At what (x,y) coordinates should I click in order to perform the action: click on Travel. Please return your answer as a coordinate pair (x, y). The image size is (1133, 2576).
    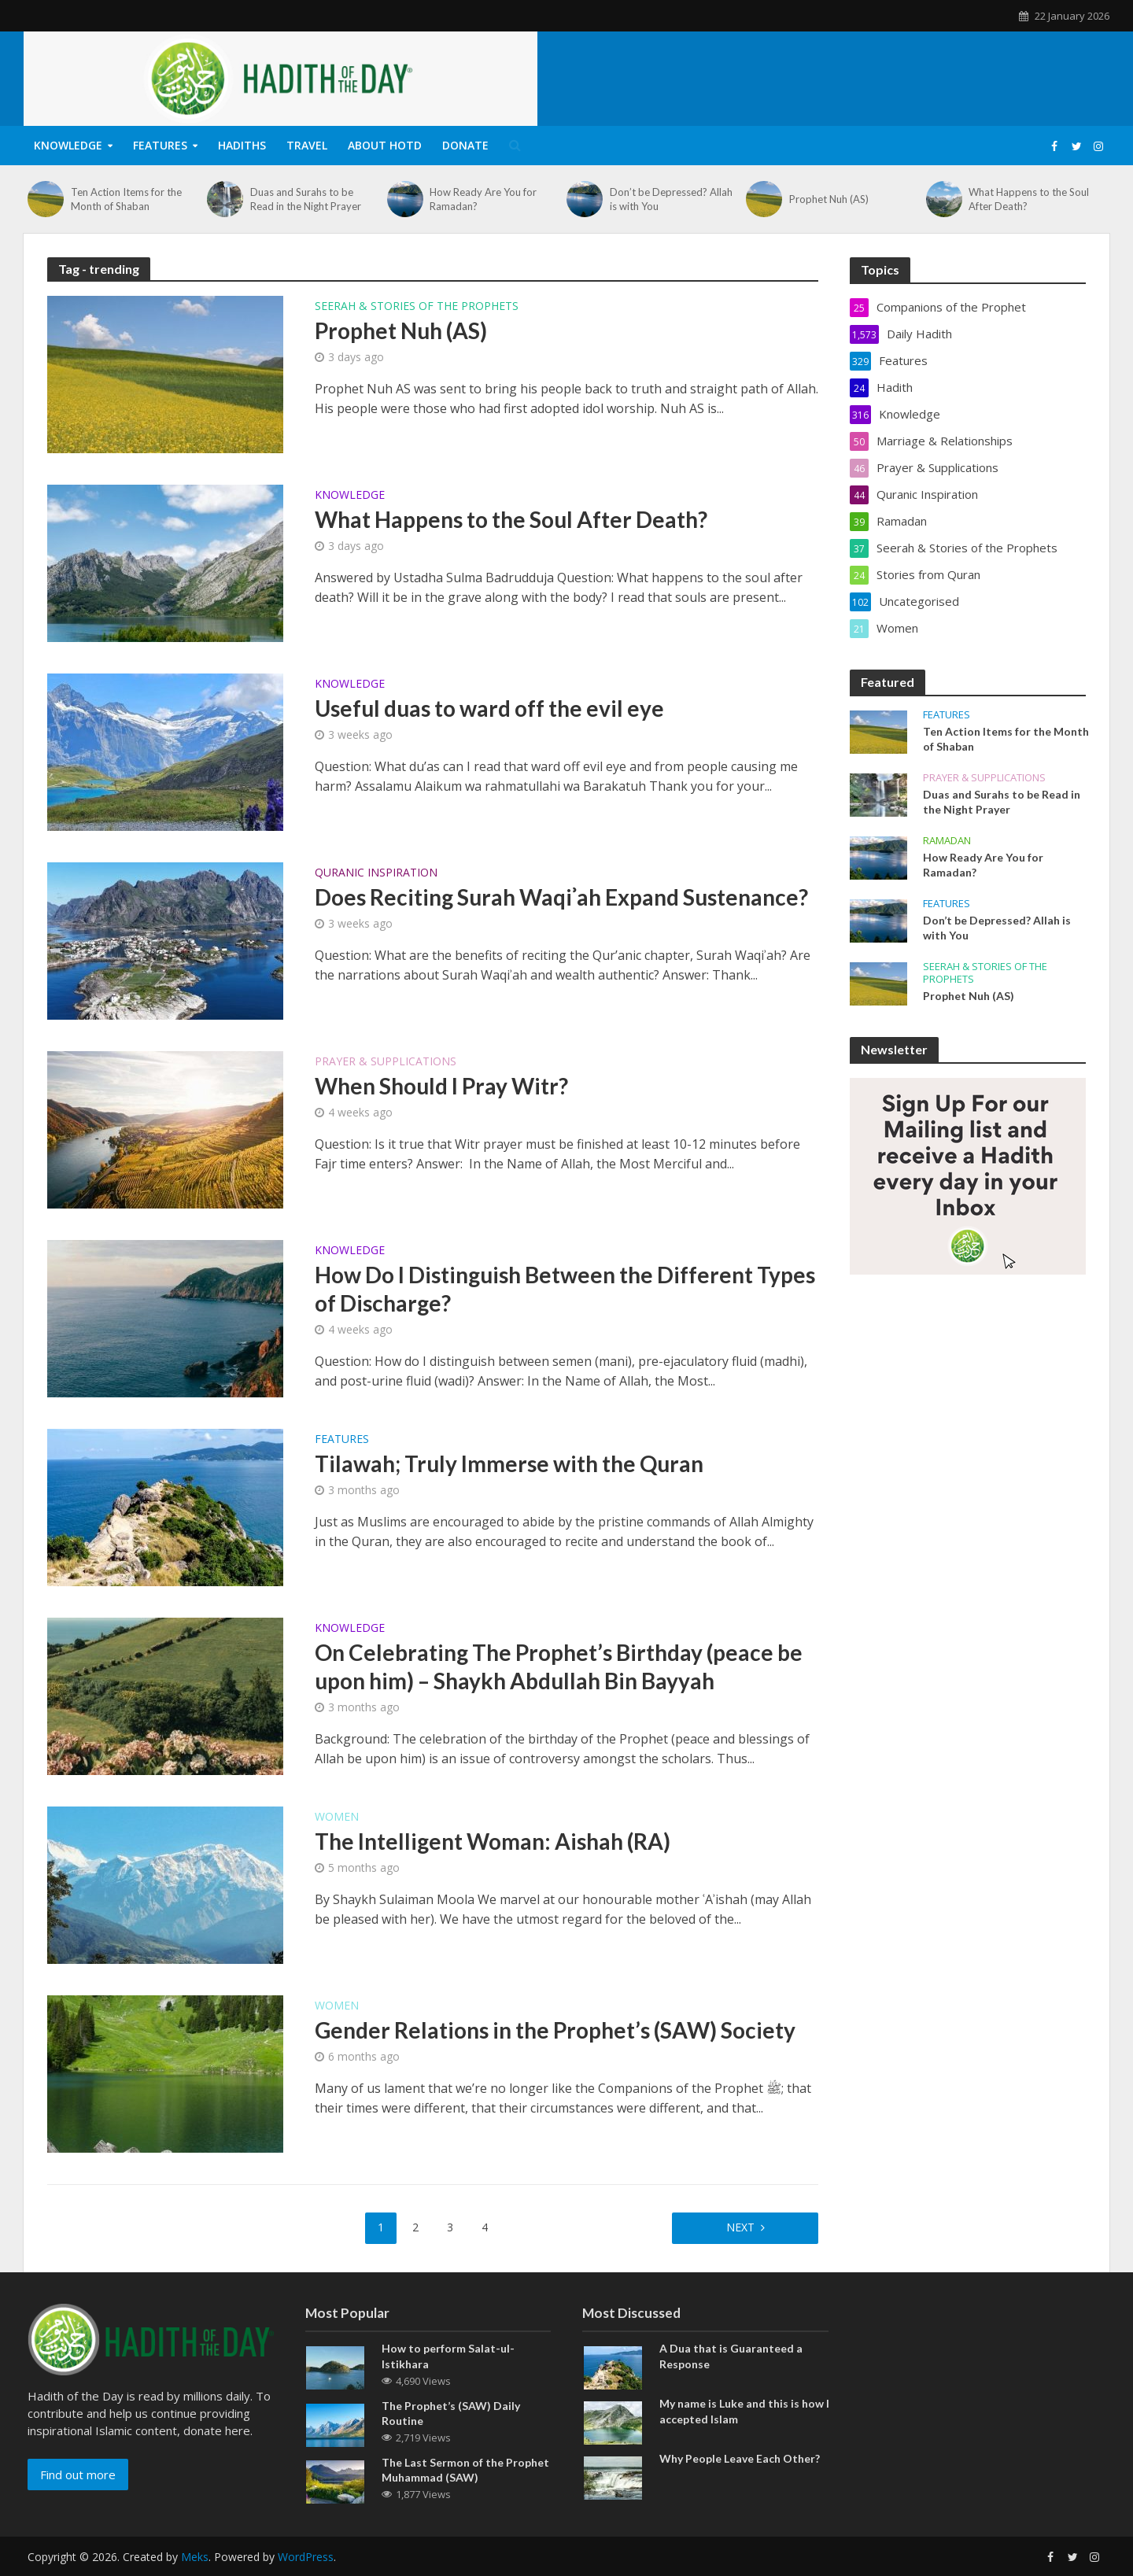
    Looking at the image, I should click on (306, 145).